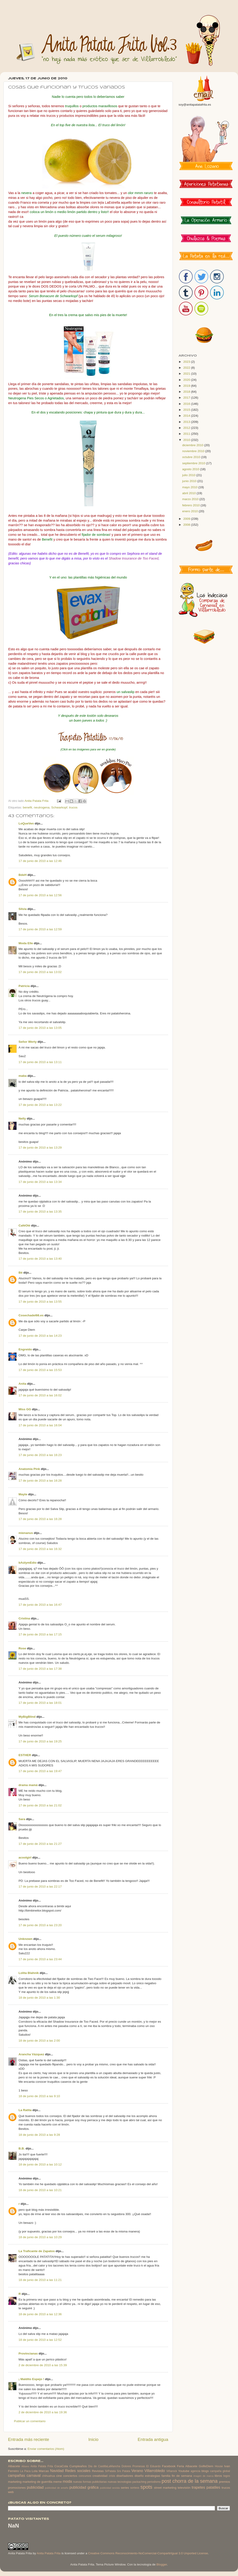 This screenshot has height=2576, width=238. Describe the element at coordinates (25, 2466) in the screenshot. I see `Albano` at that location.